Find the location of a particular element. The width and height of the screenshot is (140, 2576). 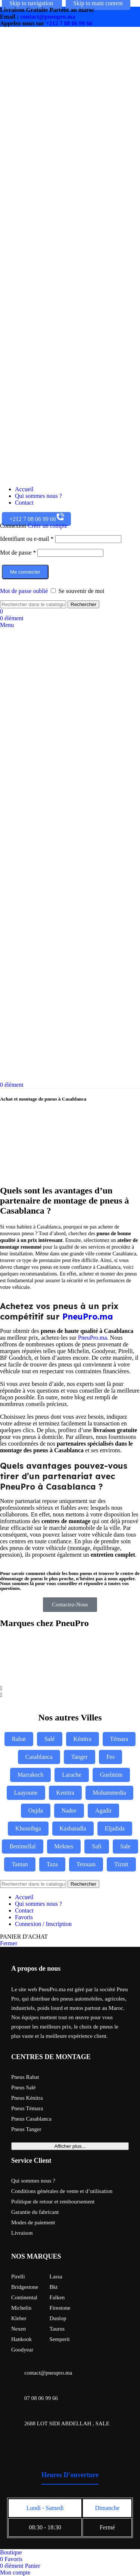

[Site logo] is located at coordinates (37, 476).